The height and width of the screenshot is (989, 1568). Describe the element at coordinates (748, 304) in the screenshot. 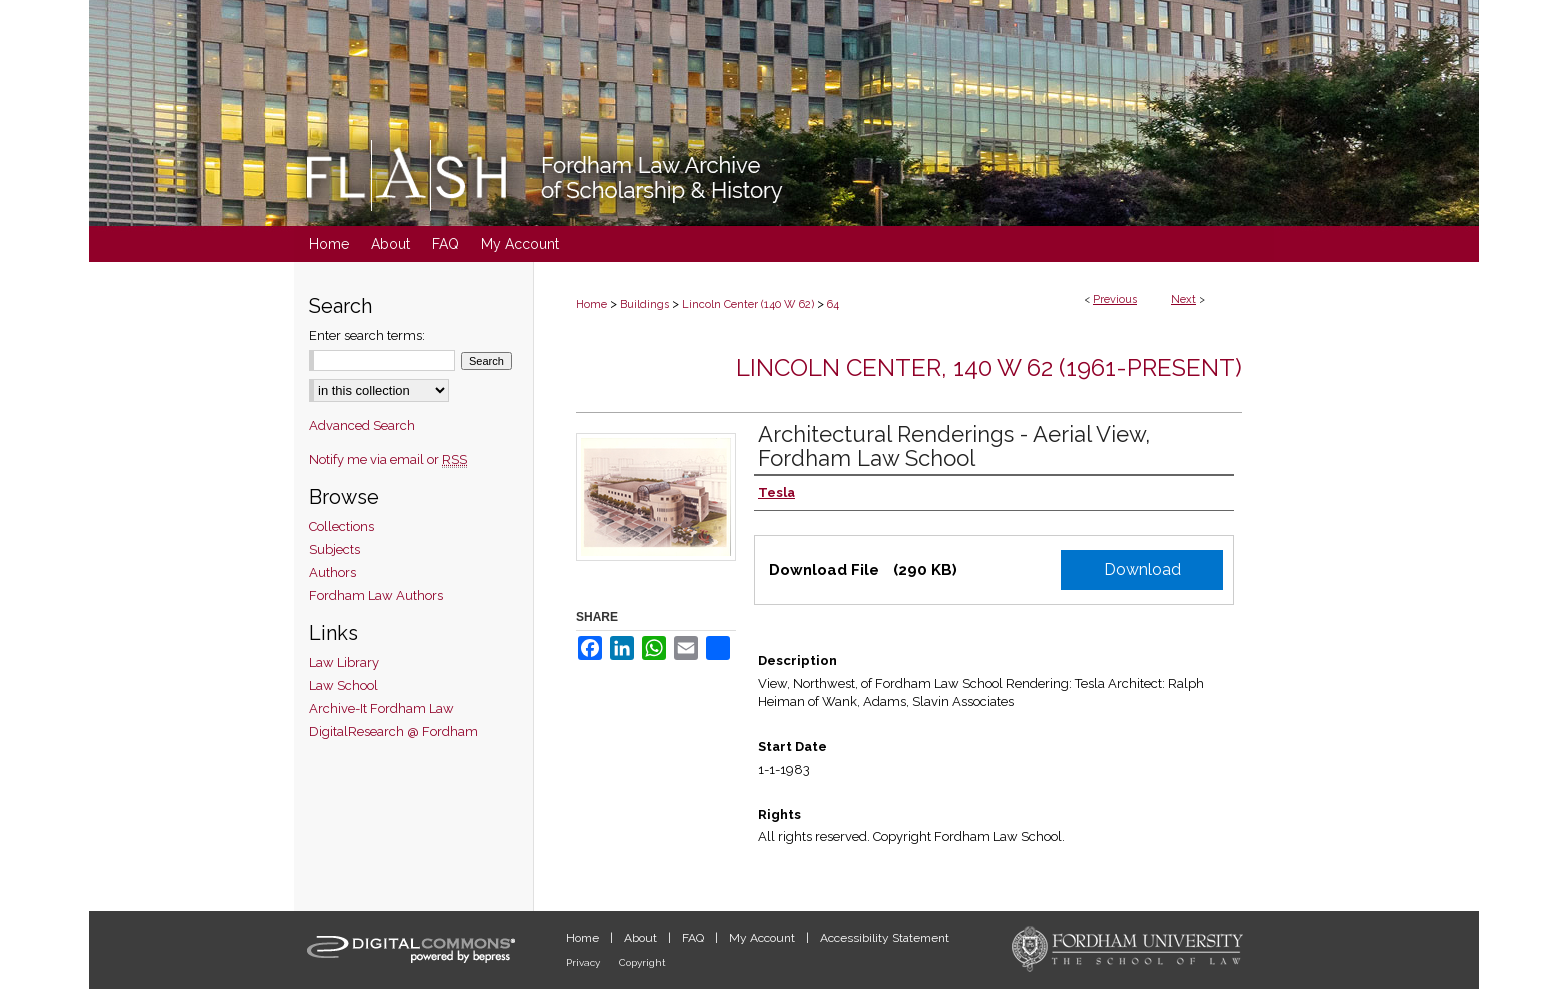

I see `Lincoln Center (140 W 62)` at that location.